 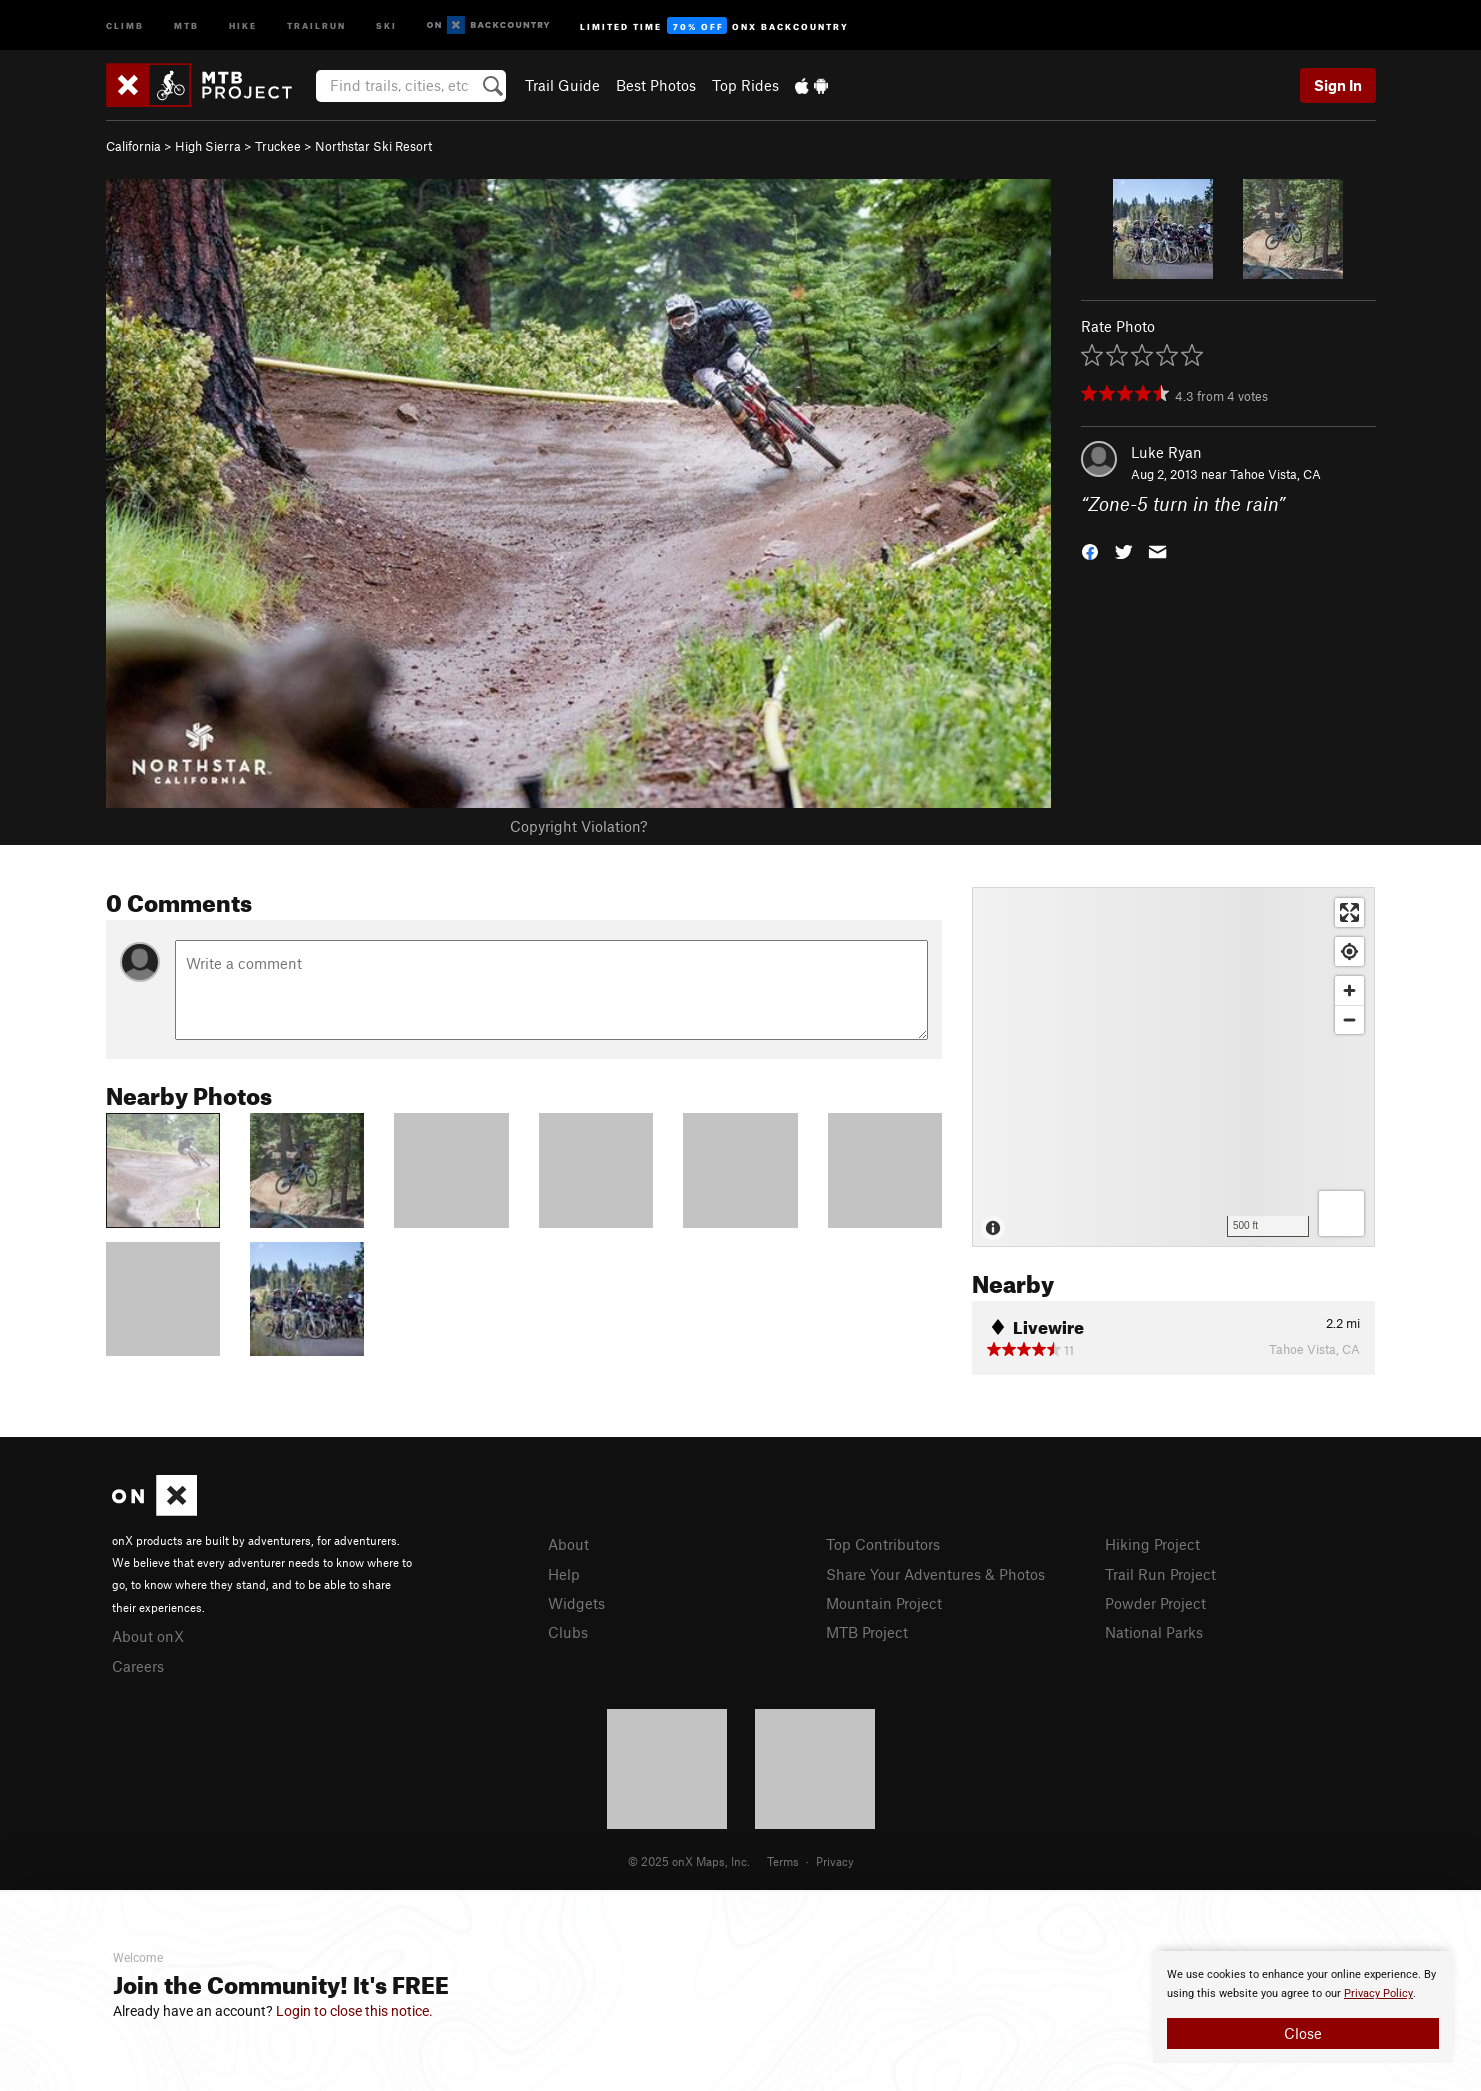 What do you see at coordinates (656, 85) in the screenshot?
I see `Best Photos` at bounding box center [656, 85].